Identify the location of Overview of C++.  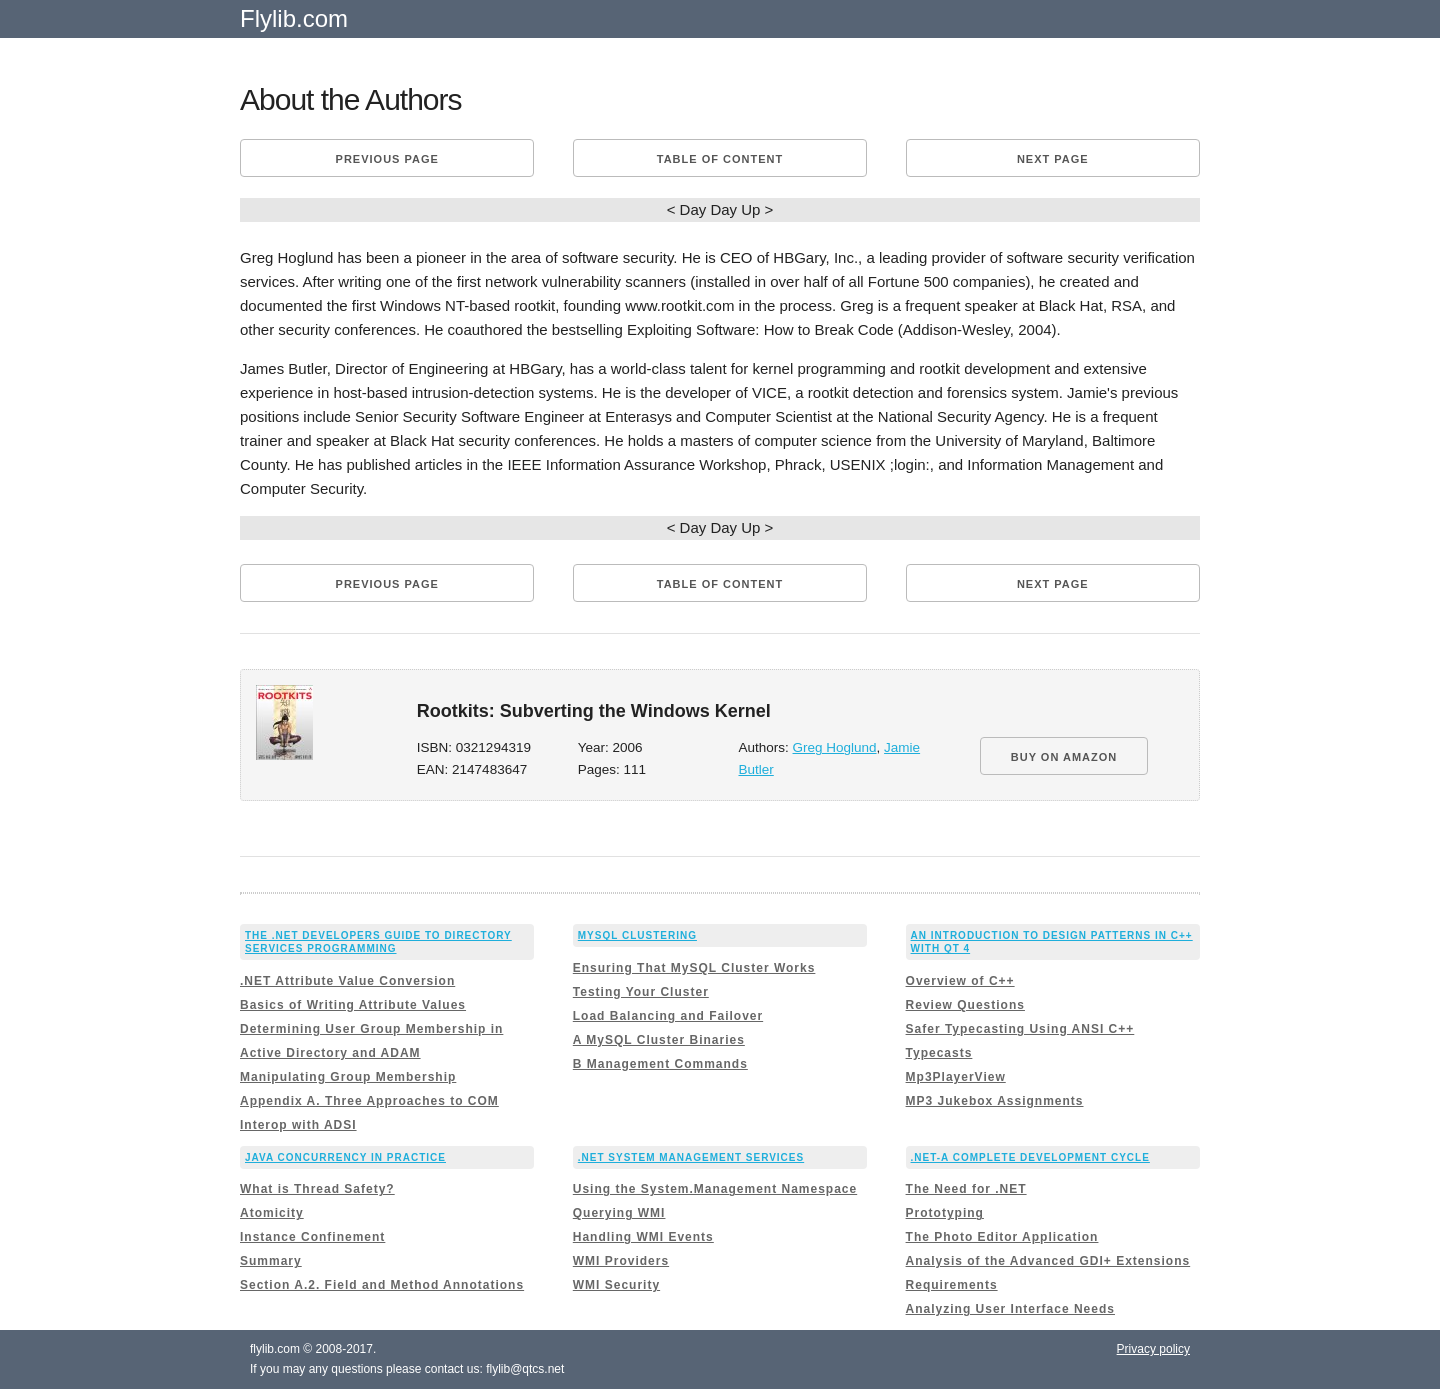
(960, 981).